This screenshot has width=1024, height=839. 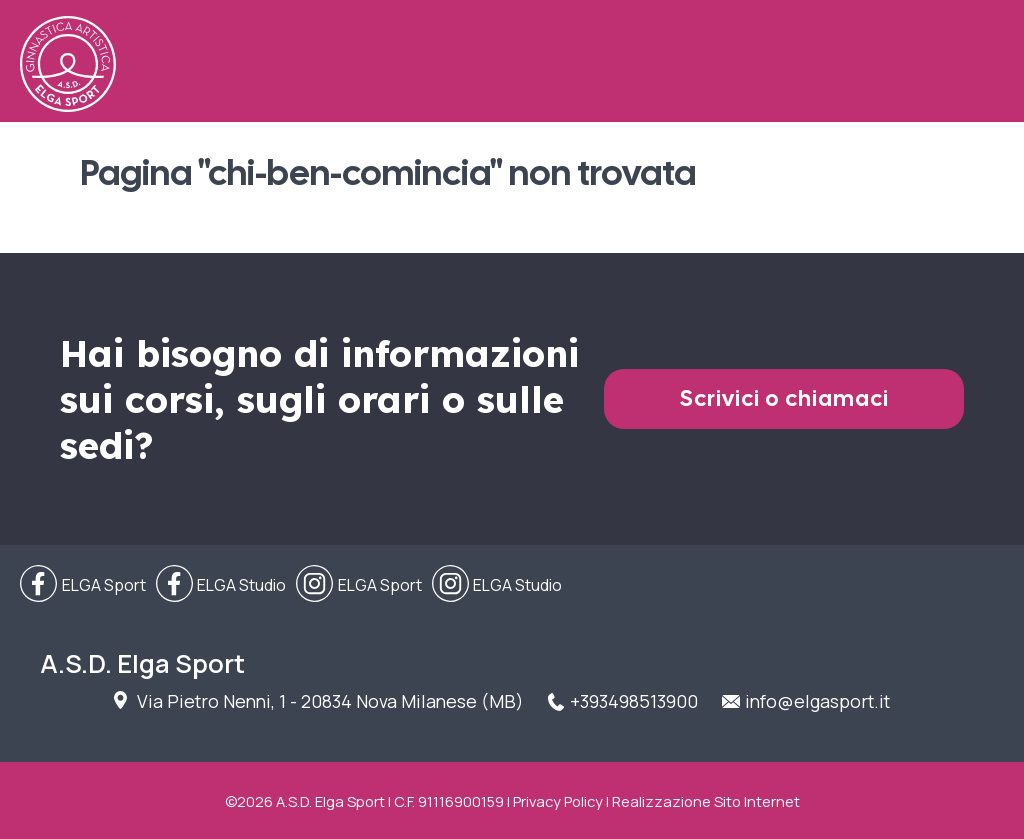 What do you see at coordinates (706, 801) in the screenshot?
I see `Realizzazione Sito Internet` at bounding box center [706, 801].